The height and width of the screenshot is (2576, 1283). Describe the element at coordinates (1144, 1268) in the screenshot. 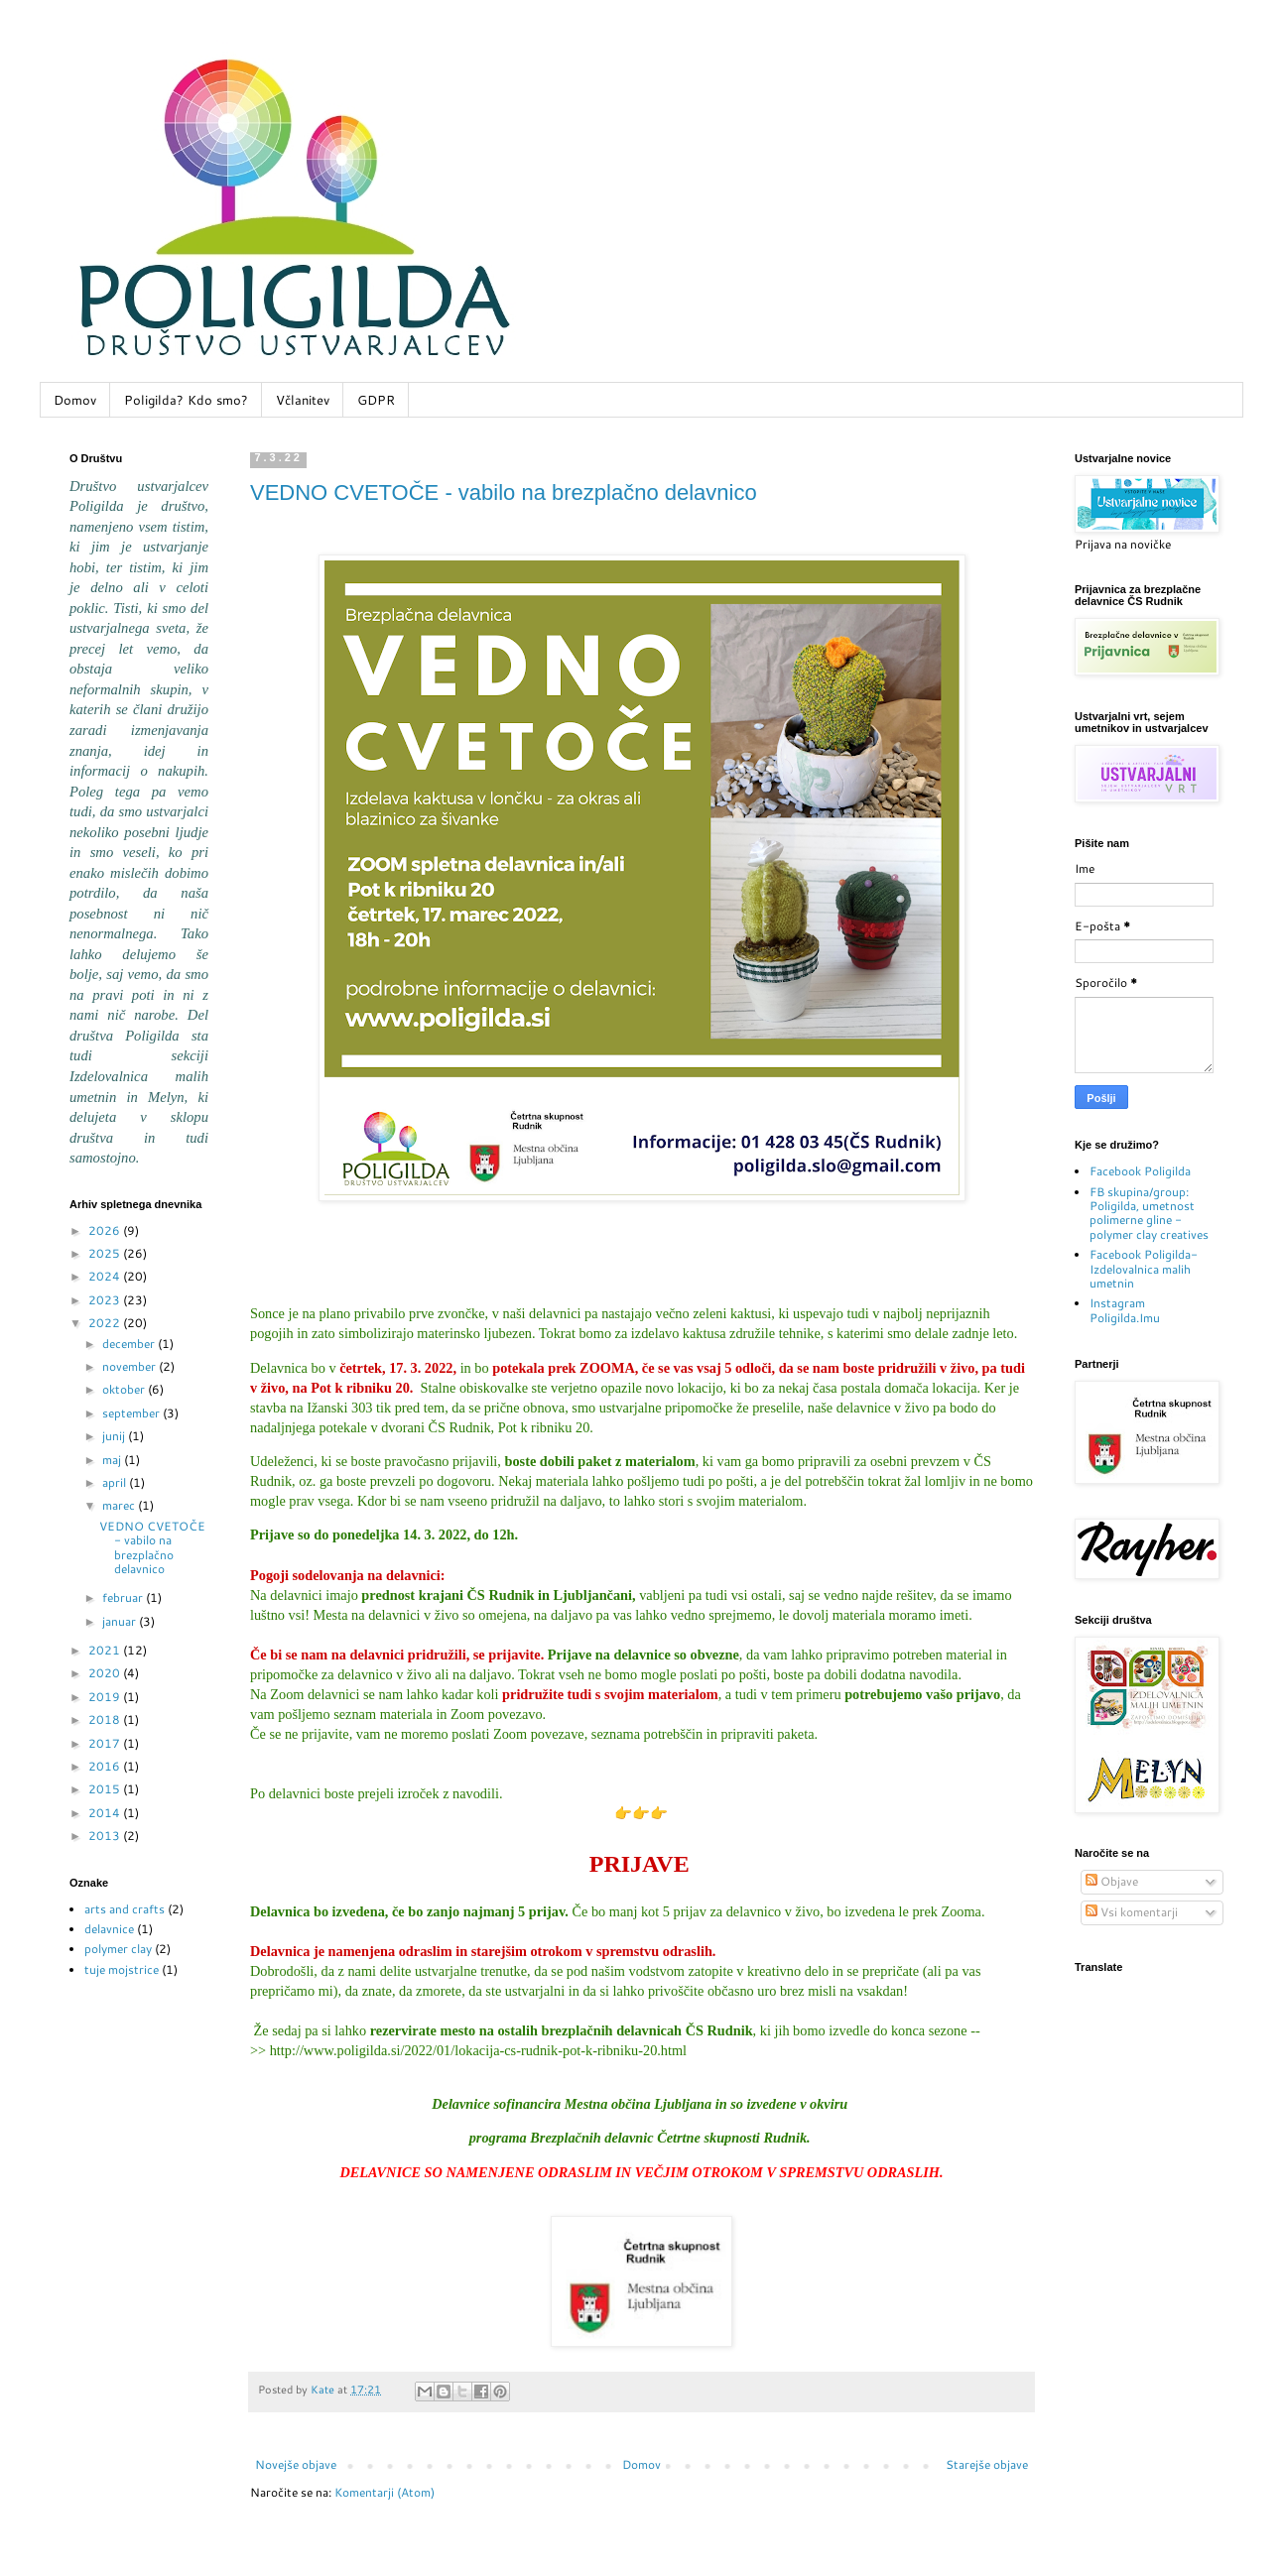

I see `Facebook Poligilda-Izdelovalnica malih umetnin` at that location.